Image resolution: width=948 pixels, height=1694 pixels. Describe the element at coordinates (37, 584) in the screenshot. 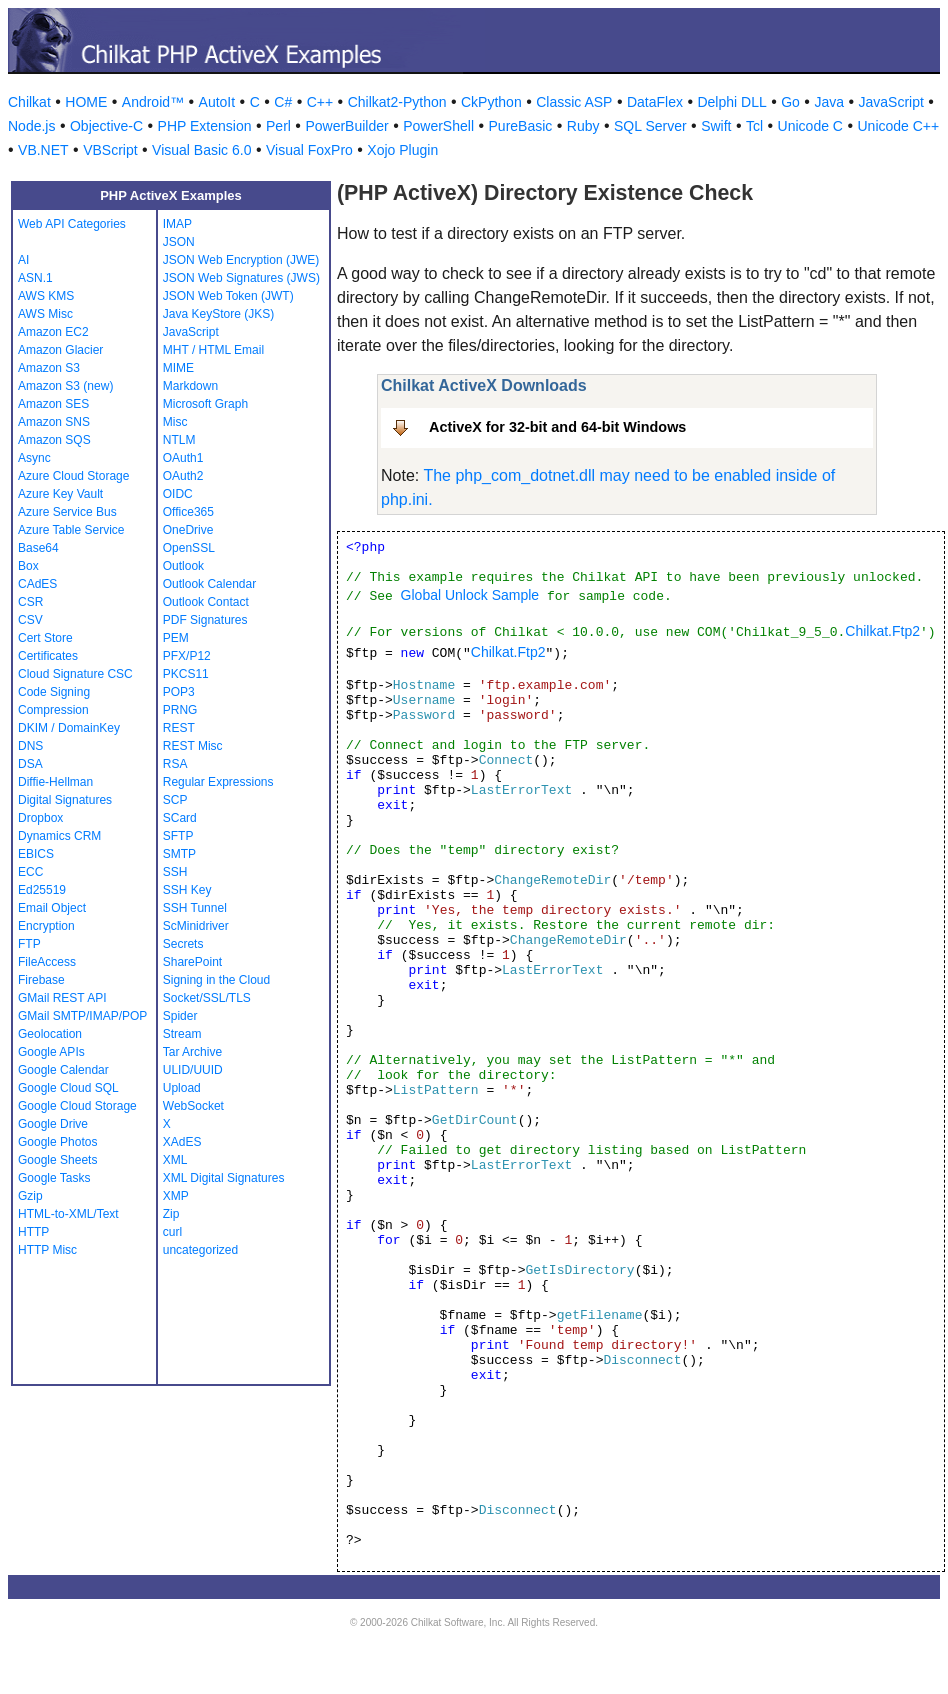

I see `CAdES` at that location.